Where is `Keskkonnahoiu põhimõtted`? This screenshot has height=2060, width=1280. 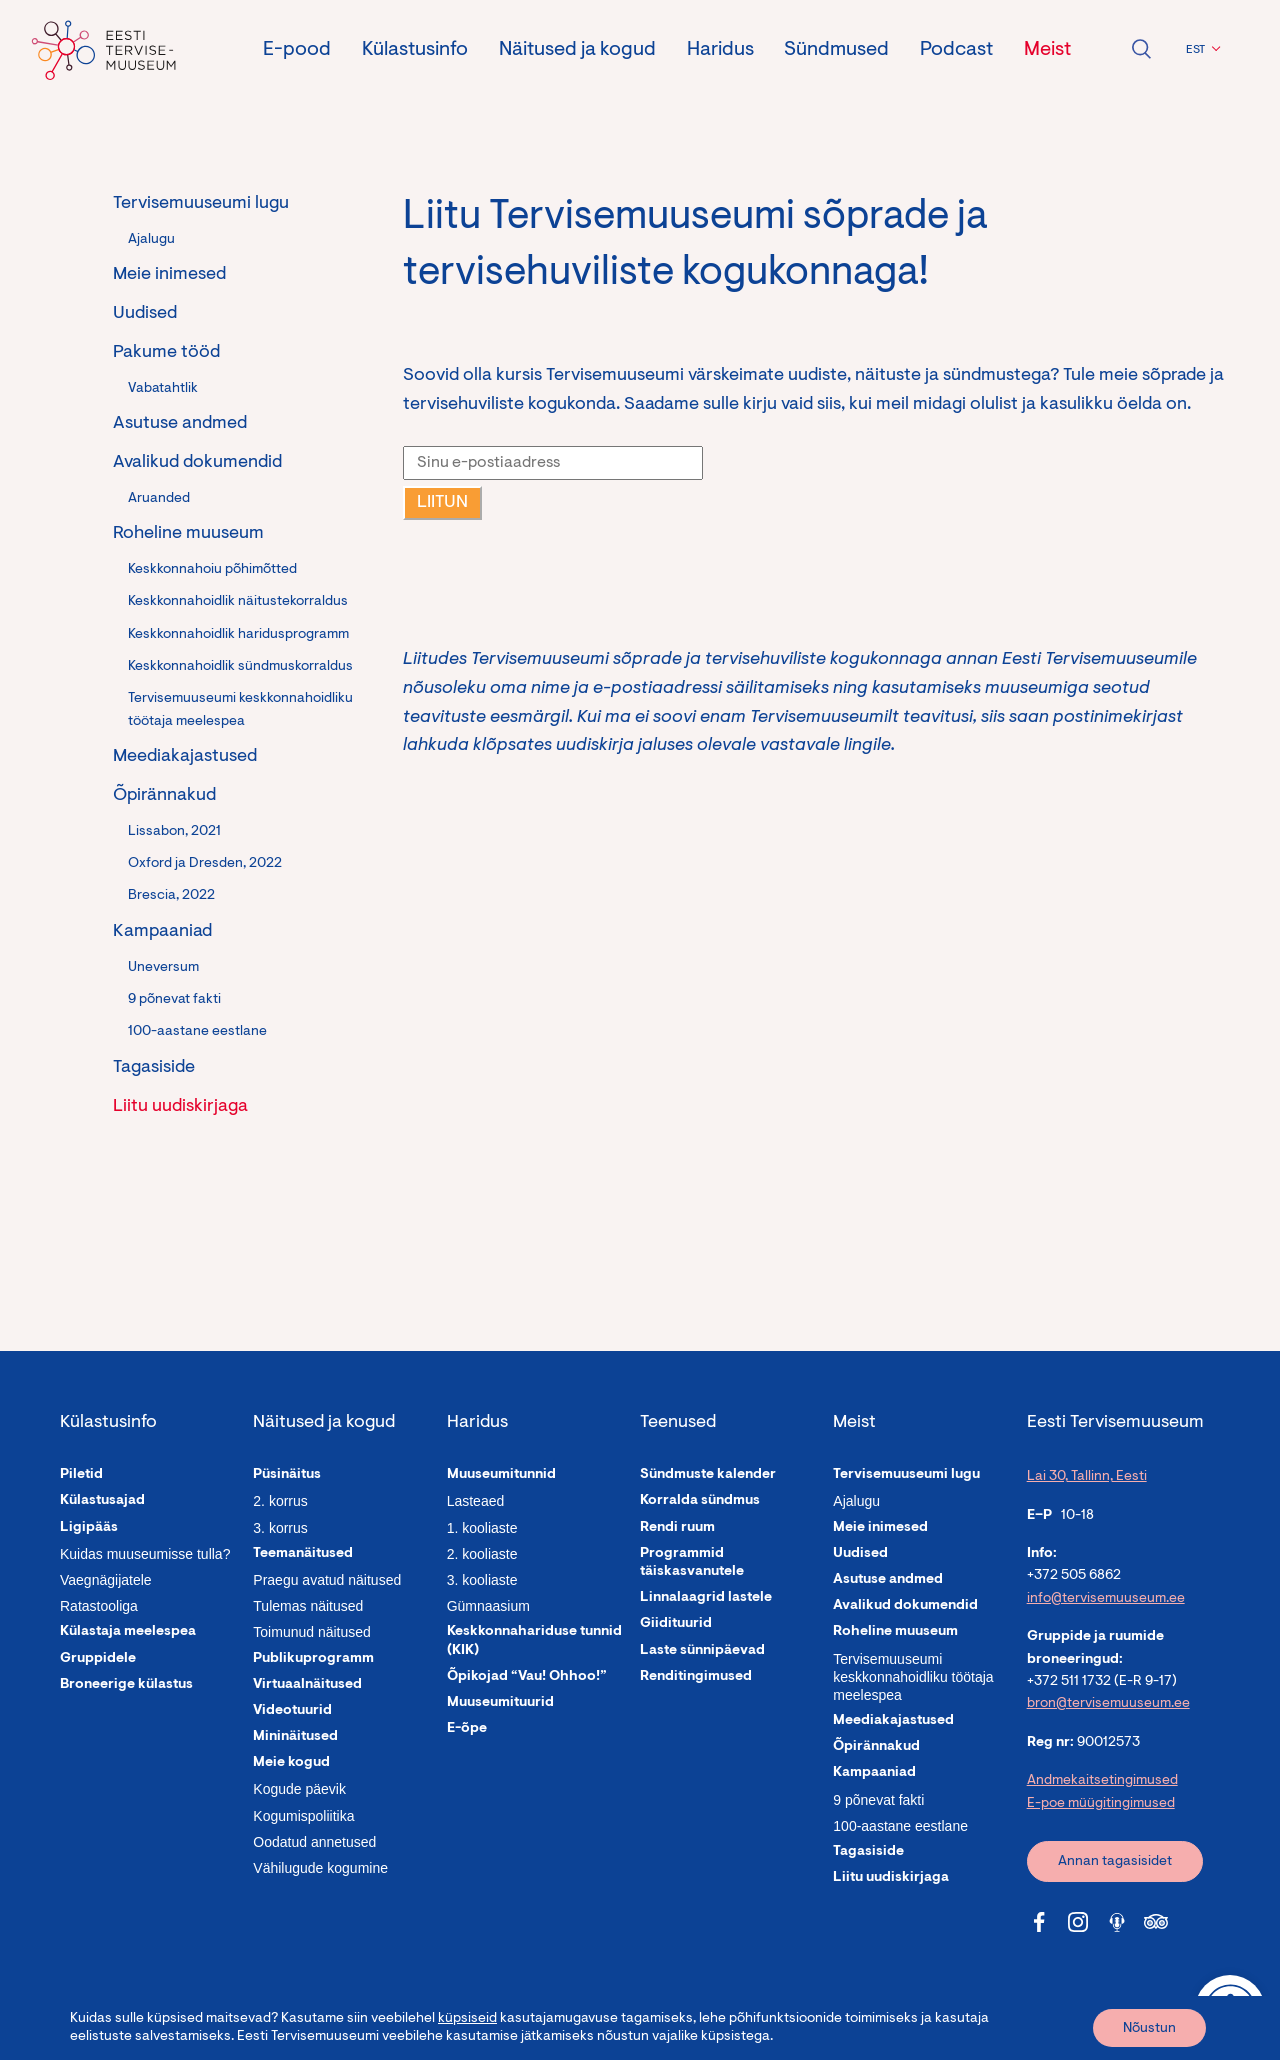 Keskkonnahoiu põhimõtted is located at coordinates (212, 570).